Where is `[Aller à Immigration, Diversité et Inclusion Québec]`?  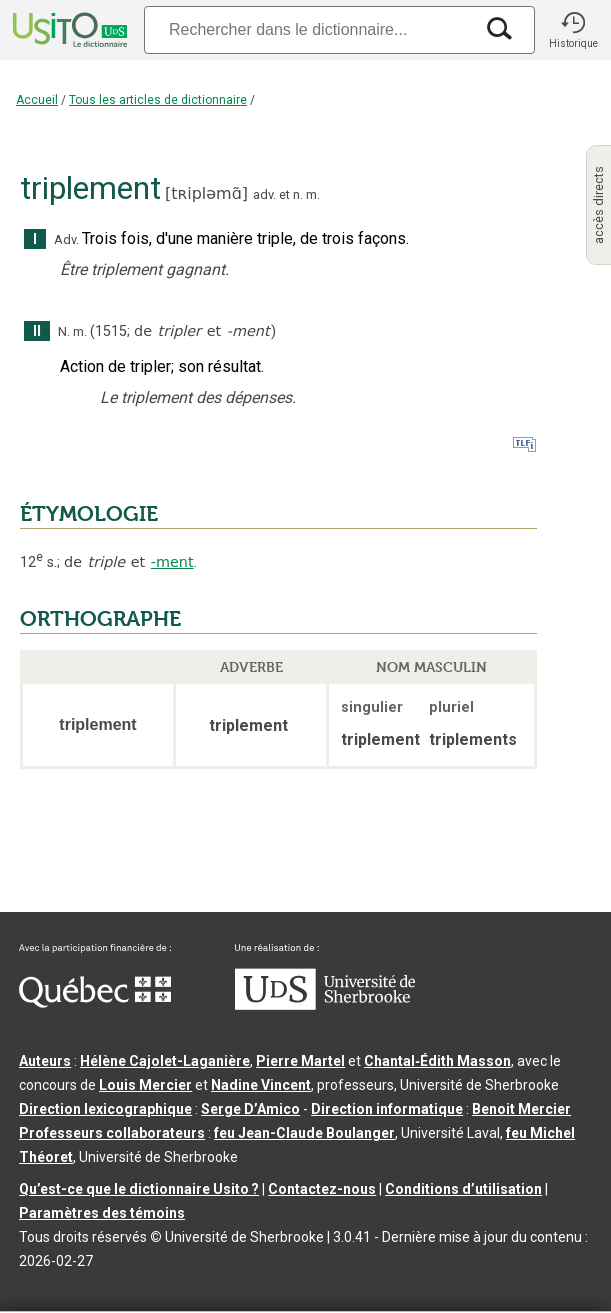
[Aller à Immigration, Diversité et Inclusion Québec] is located at coordinates (95, 1003).